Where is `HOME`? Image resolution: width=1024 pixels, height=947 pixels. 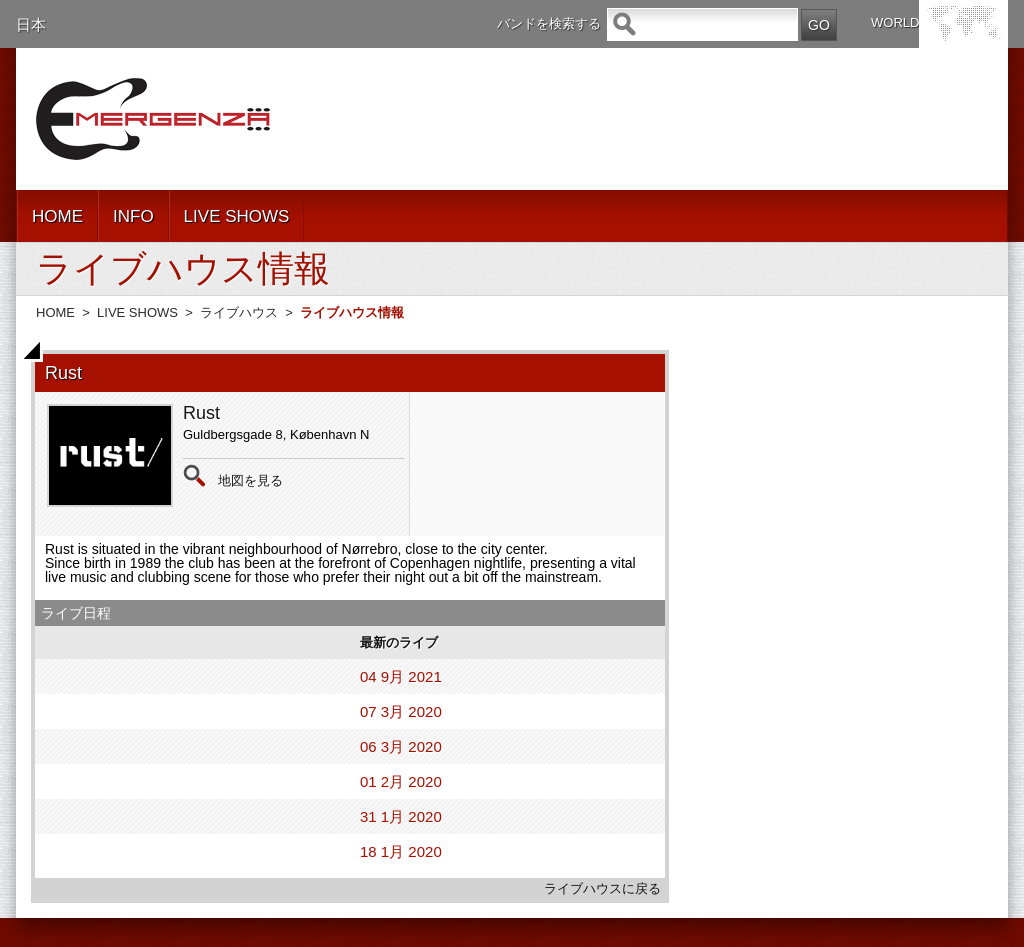 HOME is located at coordinates (57, 216).